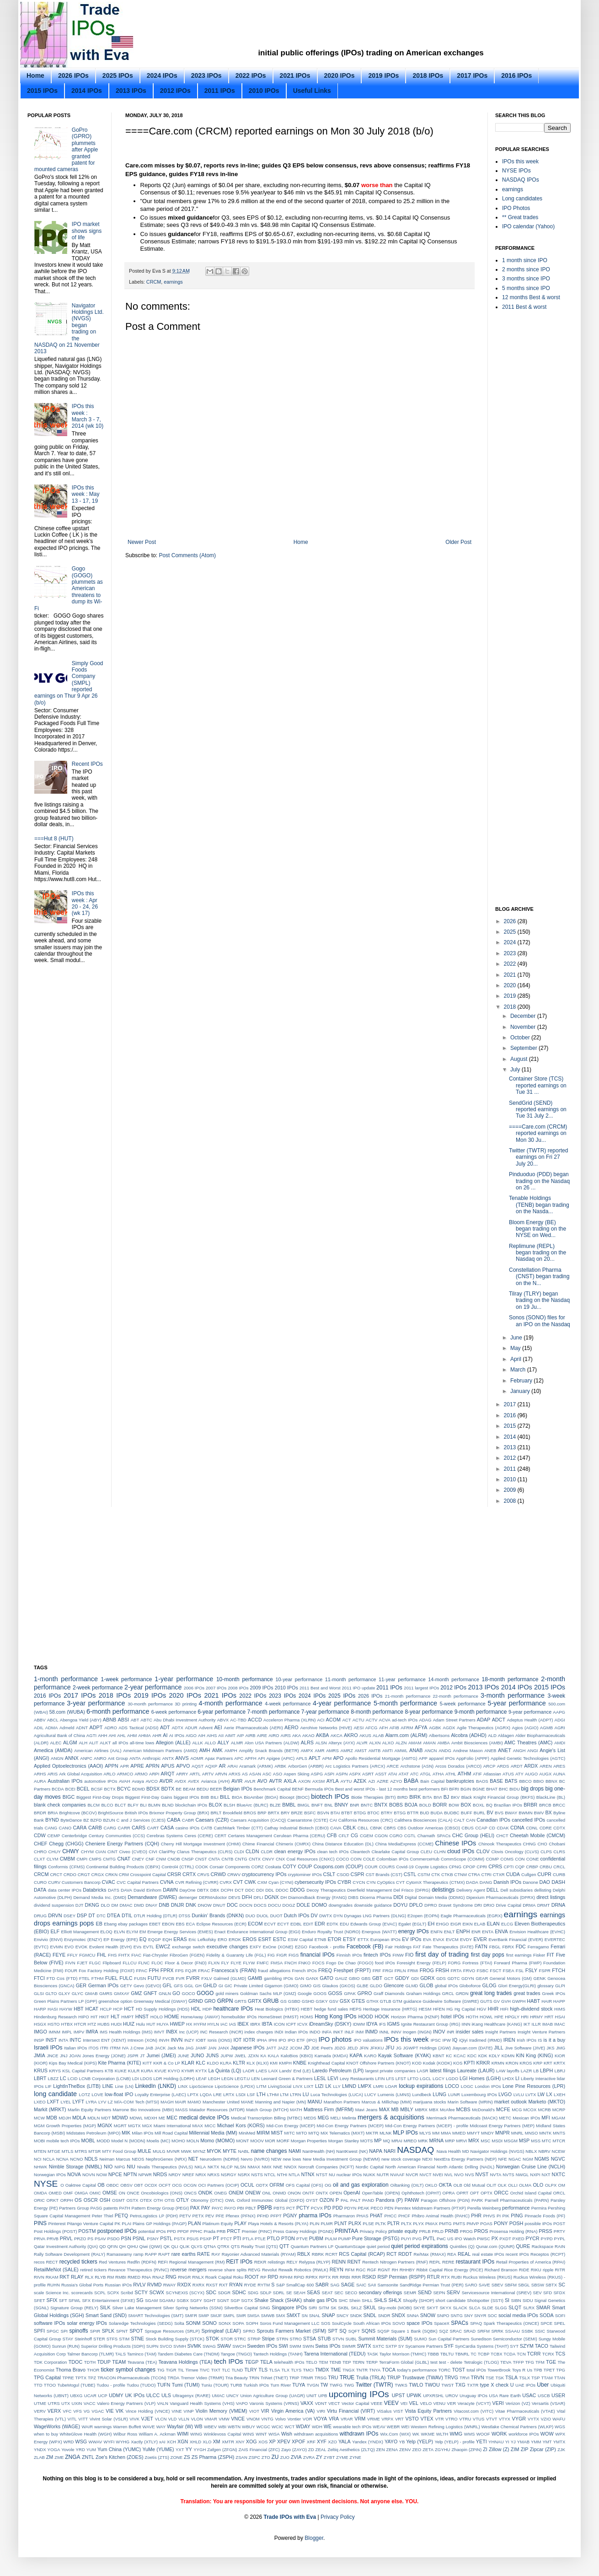 The height and width of the screenshot is (2576, 599). Describe the element at coordinates (414, 2331) in the screenshot. I see `Square 1 Bank (SQBK)` at that location.